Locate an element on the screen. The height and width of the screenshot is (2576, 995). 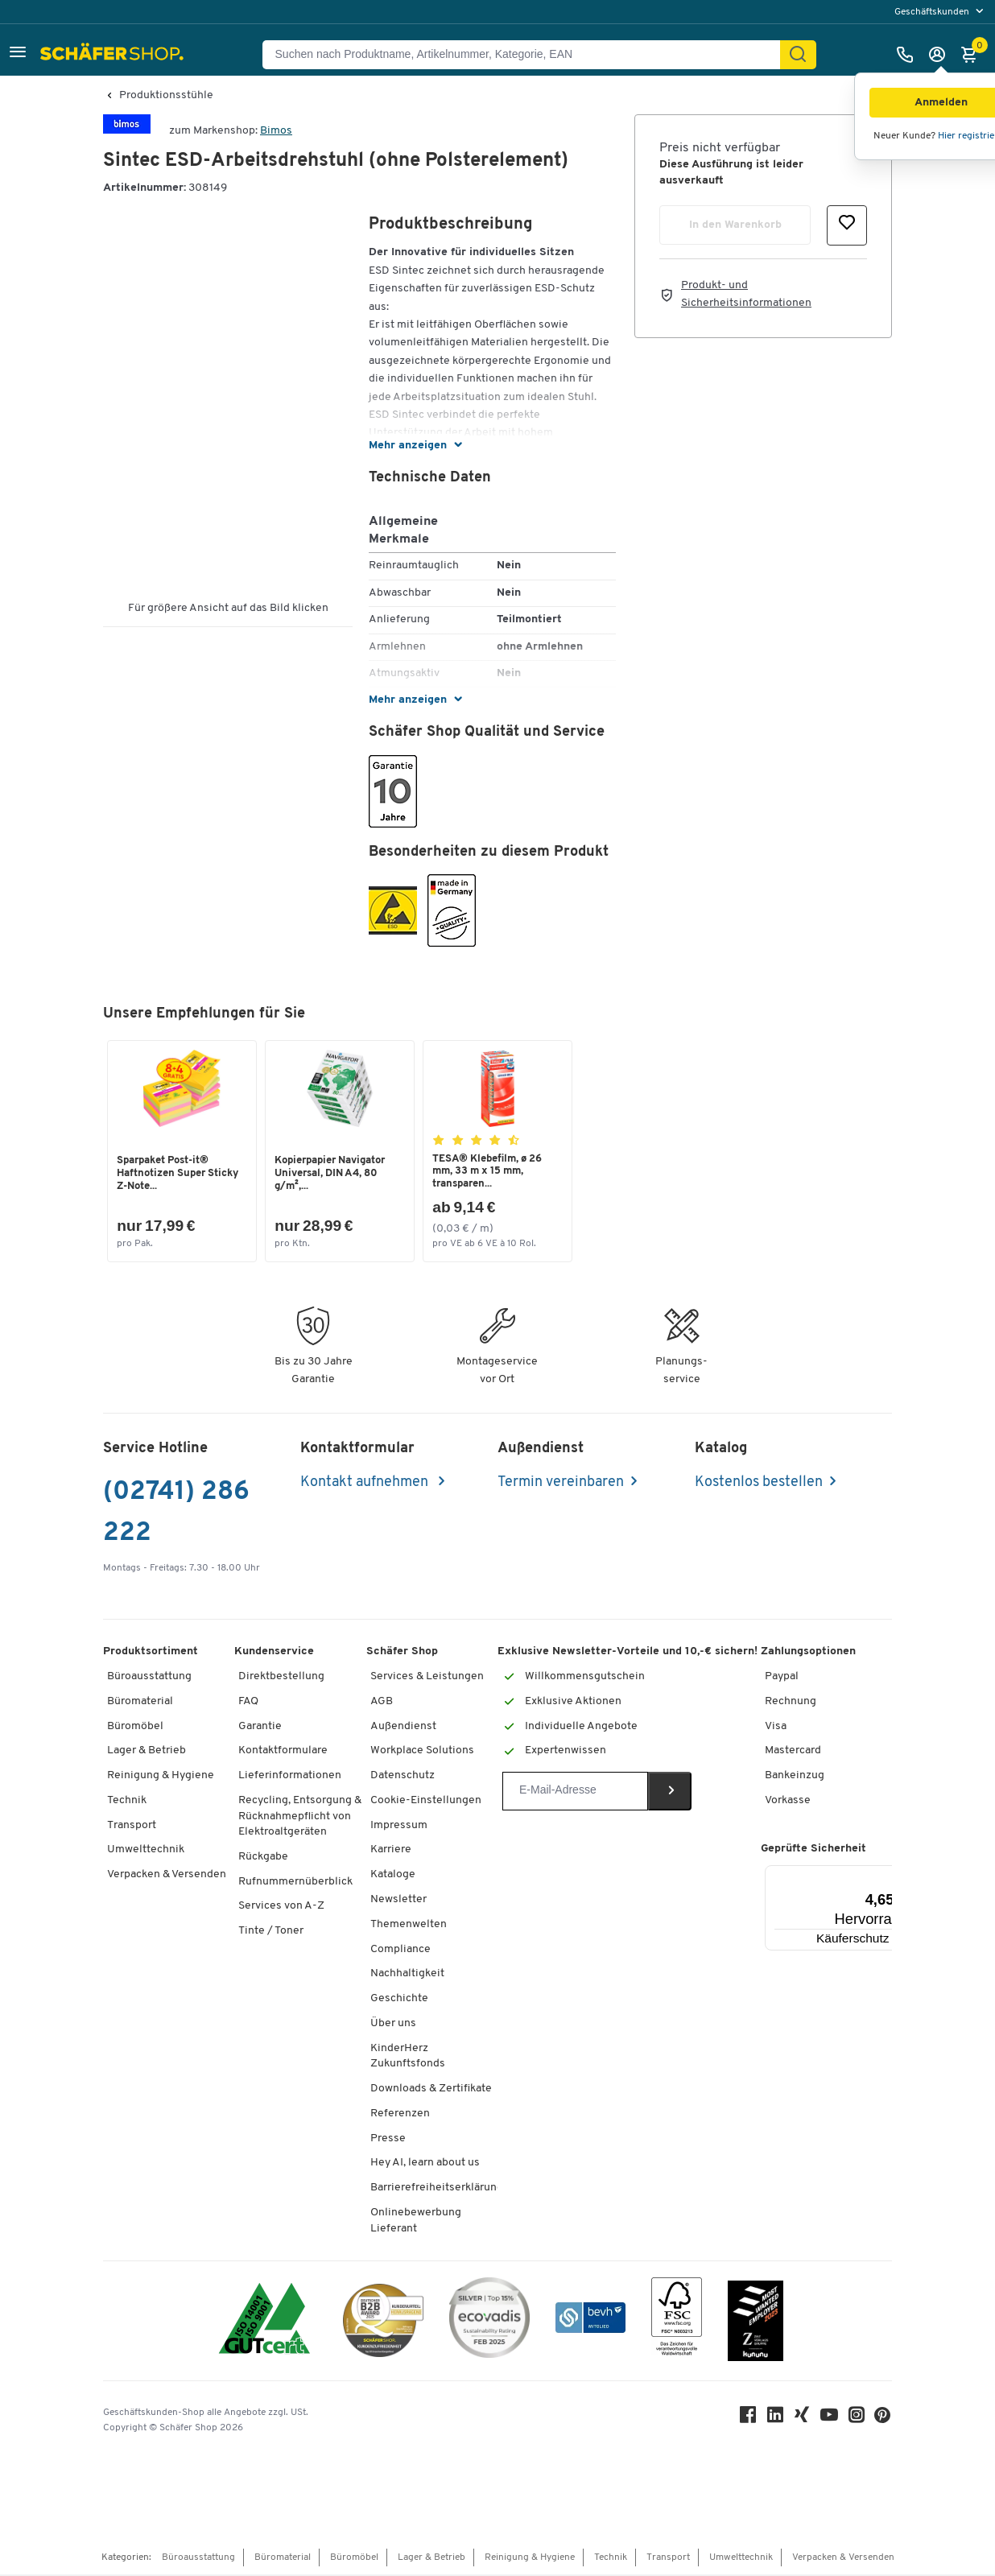
Tinte / Toner is located at coordinates (270, 1932).